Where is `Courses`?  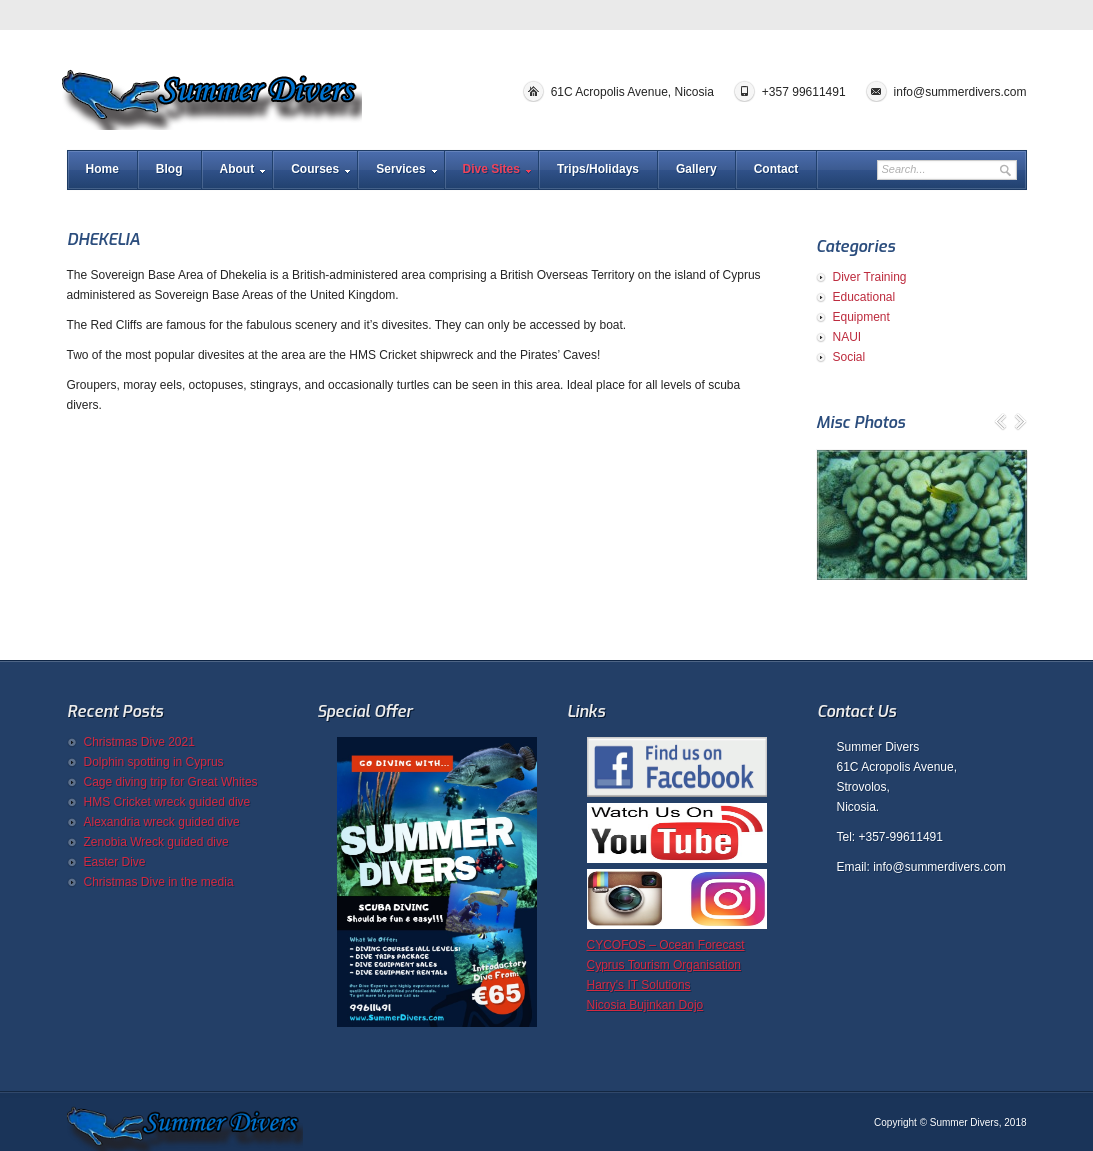 Courses is located at coordinates (315, 169).